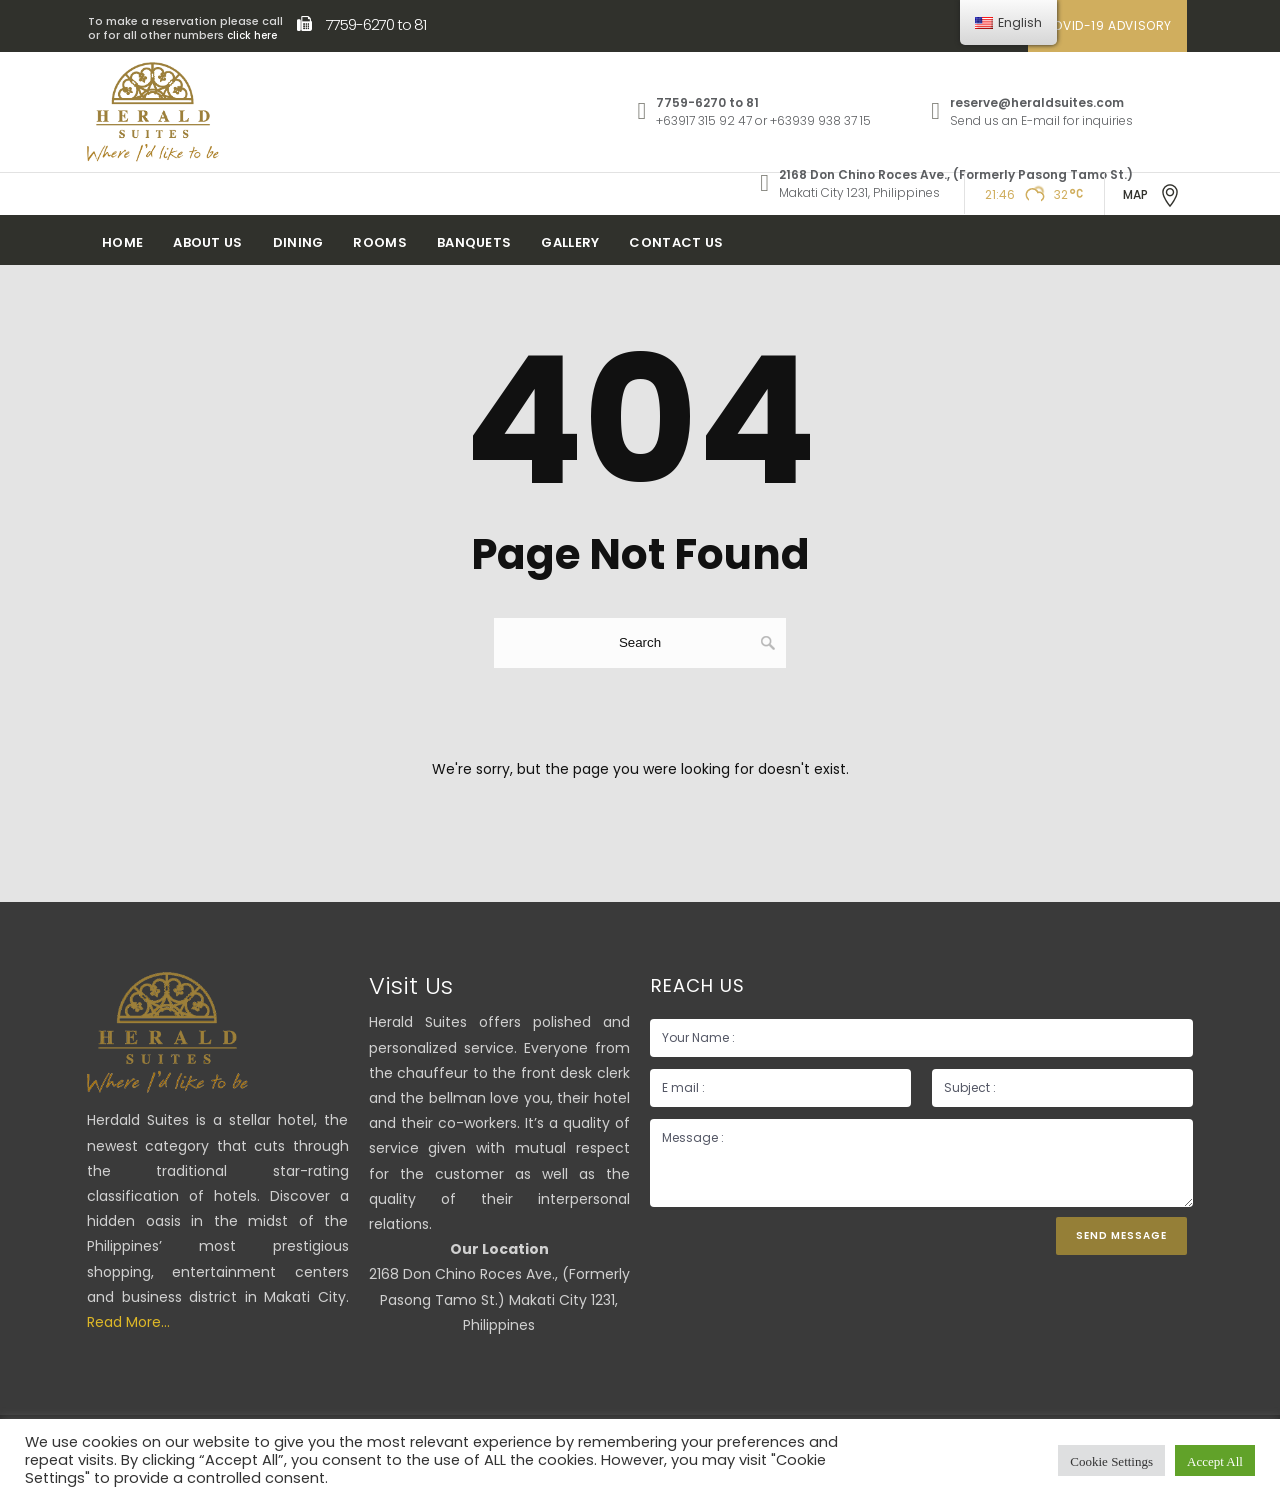 Image resolution: width=1280 pixels, height=1501 pixels. What do you see at coordinates (1215, 1460) in the screenshot?
I see `Accept All [button]` at bounding box center [1215, 1460].